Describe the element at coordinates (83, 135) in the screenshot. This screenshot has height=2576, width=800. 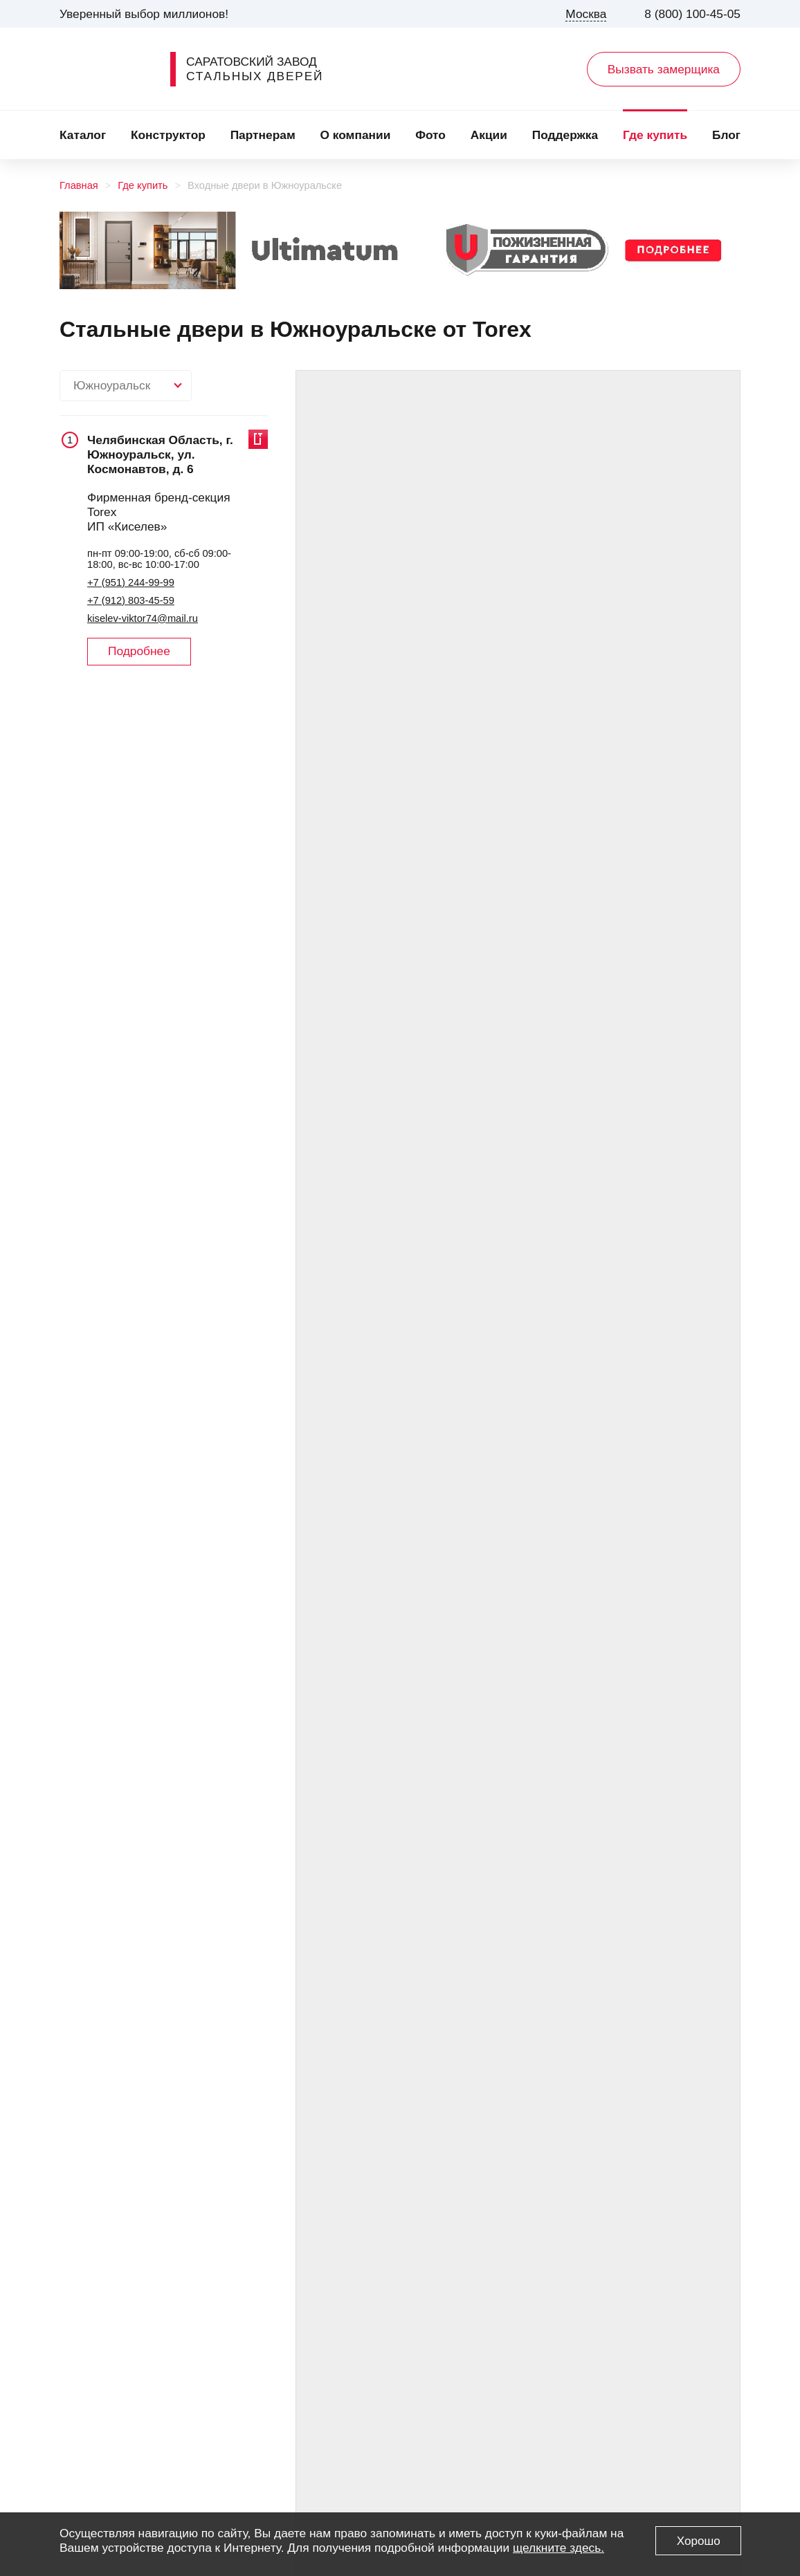
I see `Каталог` at that location.